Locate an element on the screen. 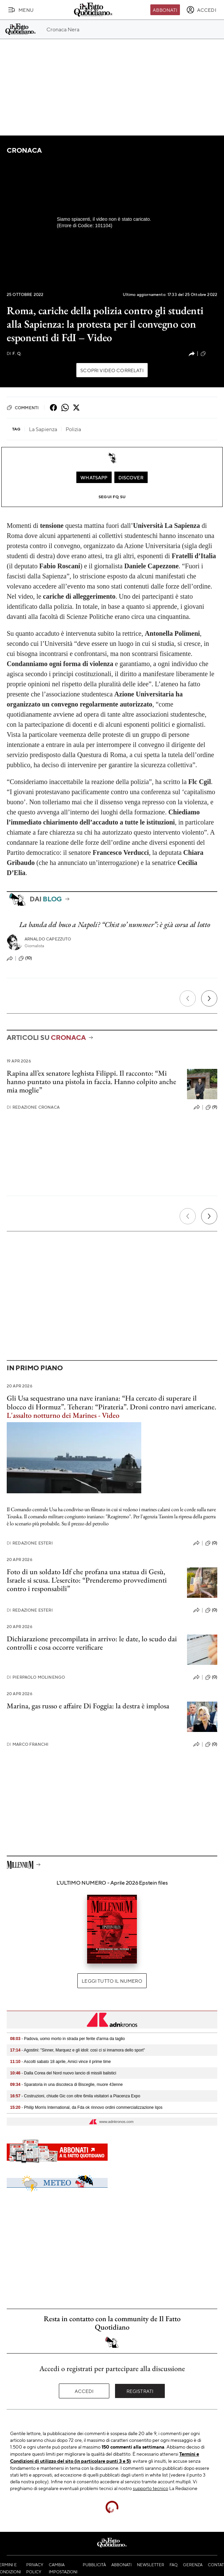 The height and width of the screenshot is (2576, 224). Arnaldo Capezzuto is located at coordinates (48, 938).